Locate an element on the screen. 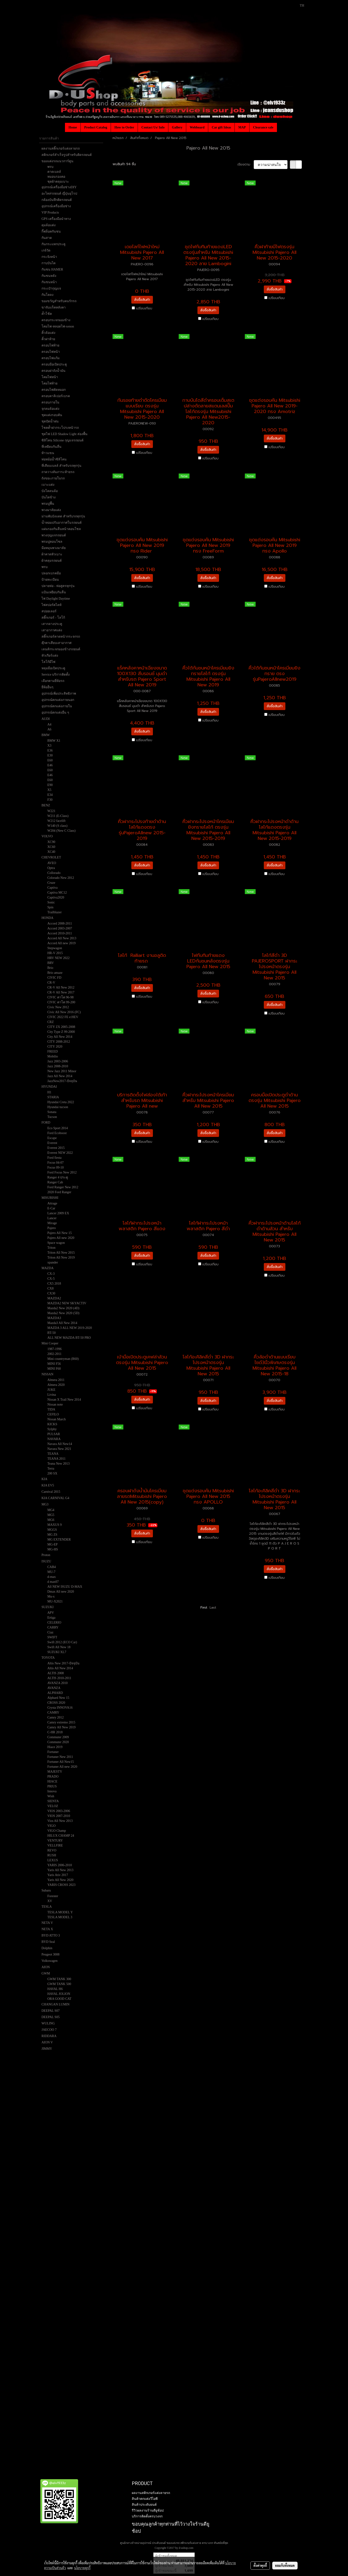  A4 is located at coordinates (49, 724).